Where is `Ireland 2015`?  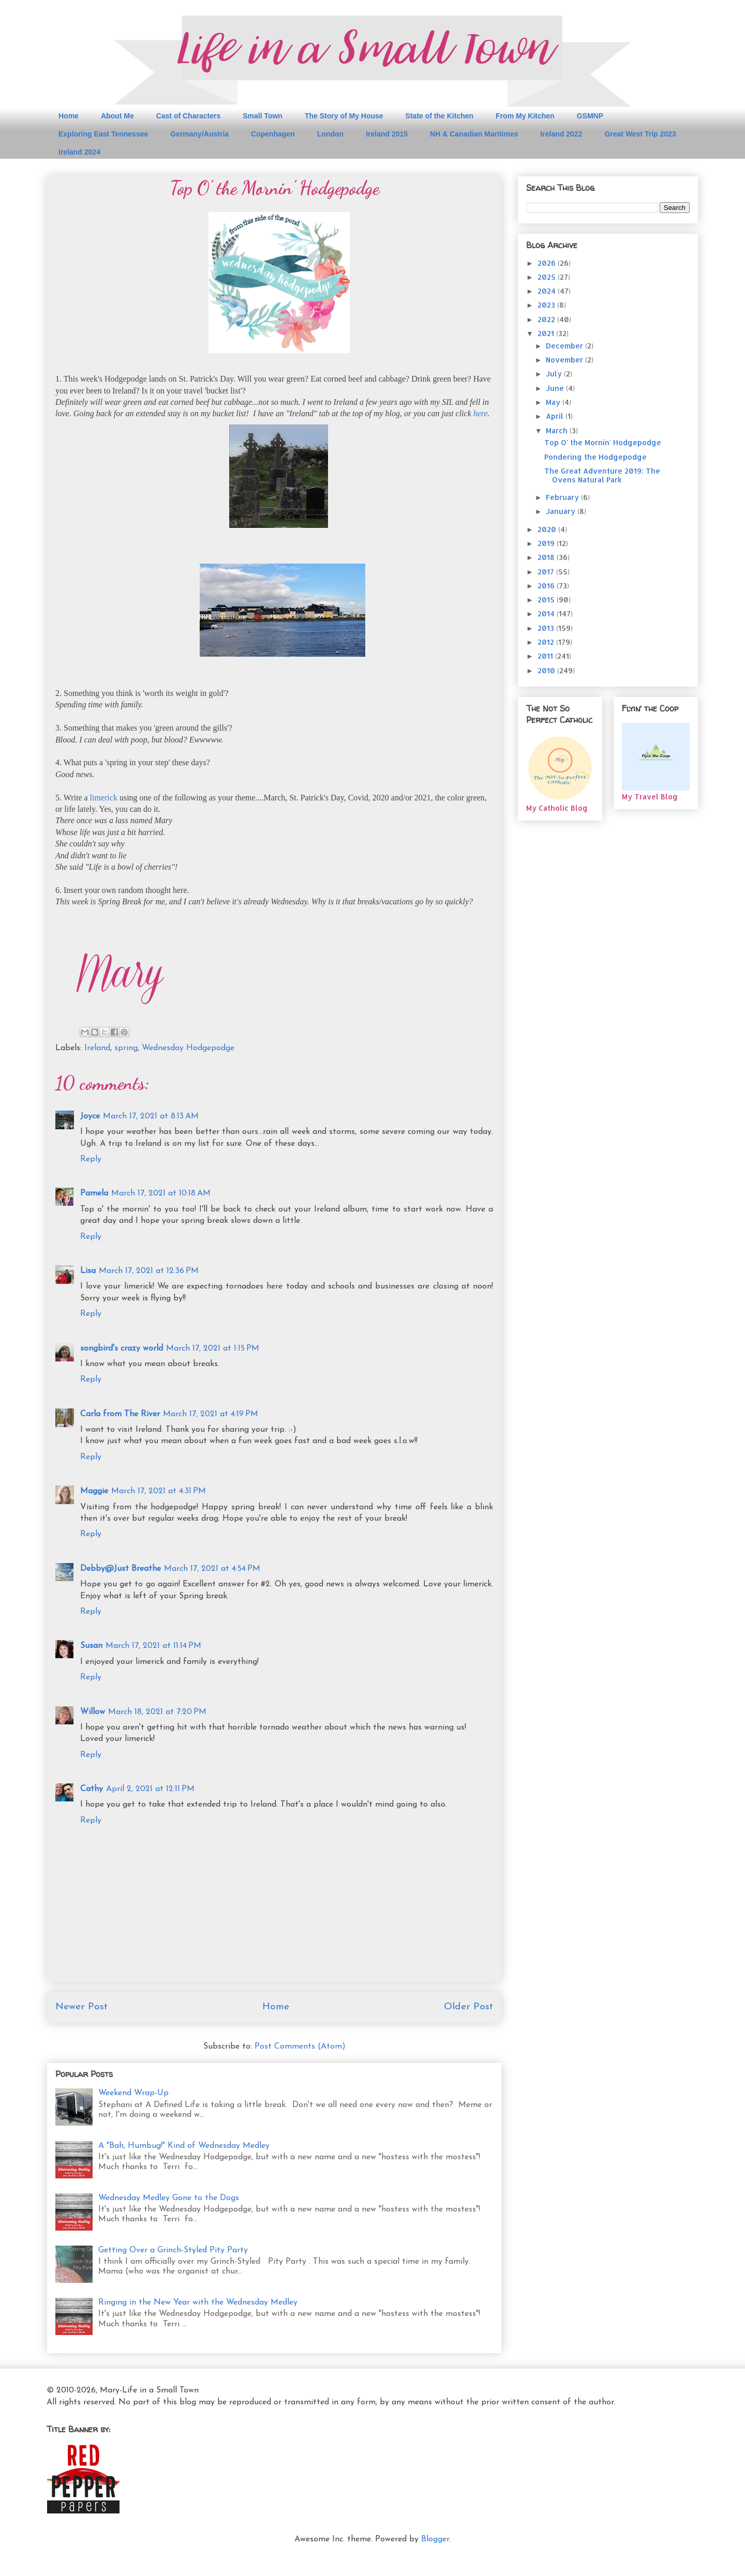 Ireland 2015 is located at coordinates (387, 134).